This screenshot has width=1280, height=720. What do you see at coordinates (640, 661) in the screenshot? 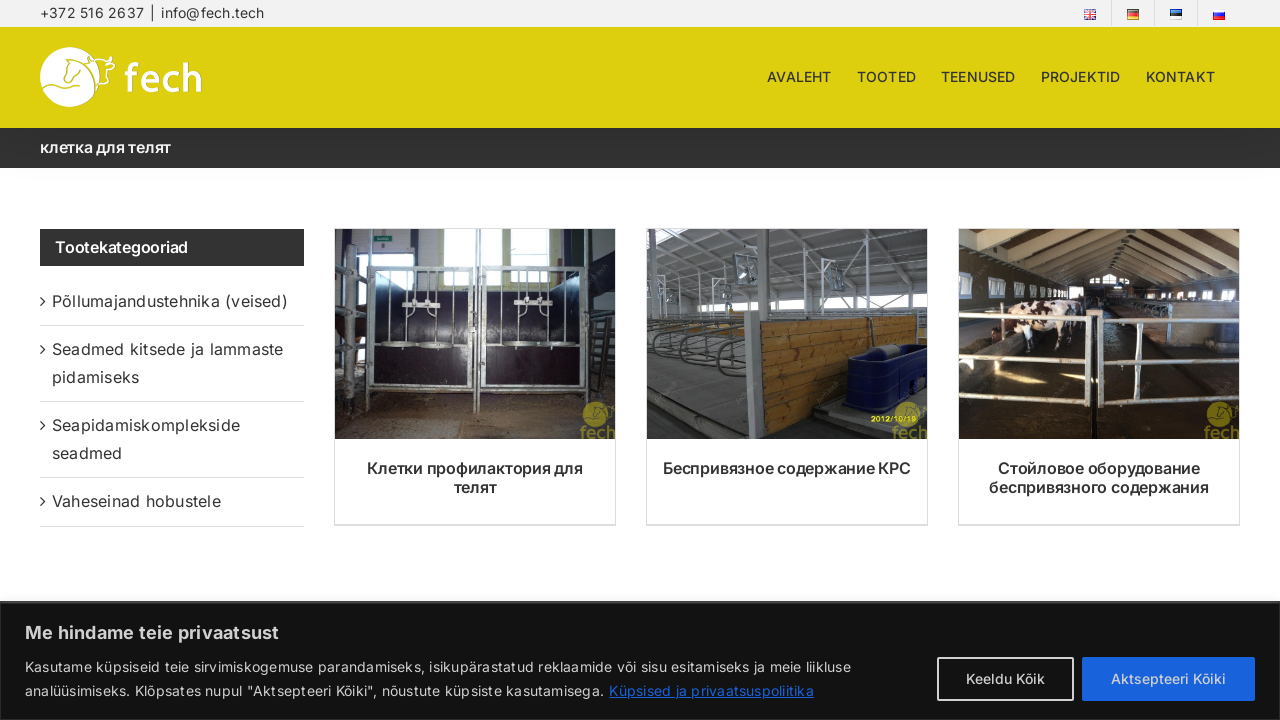
I see `[region]` at bounding box center [640, 661].